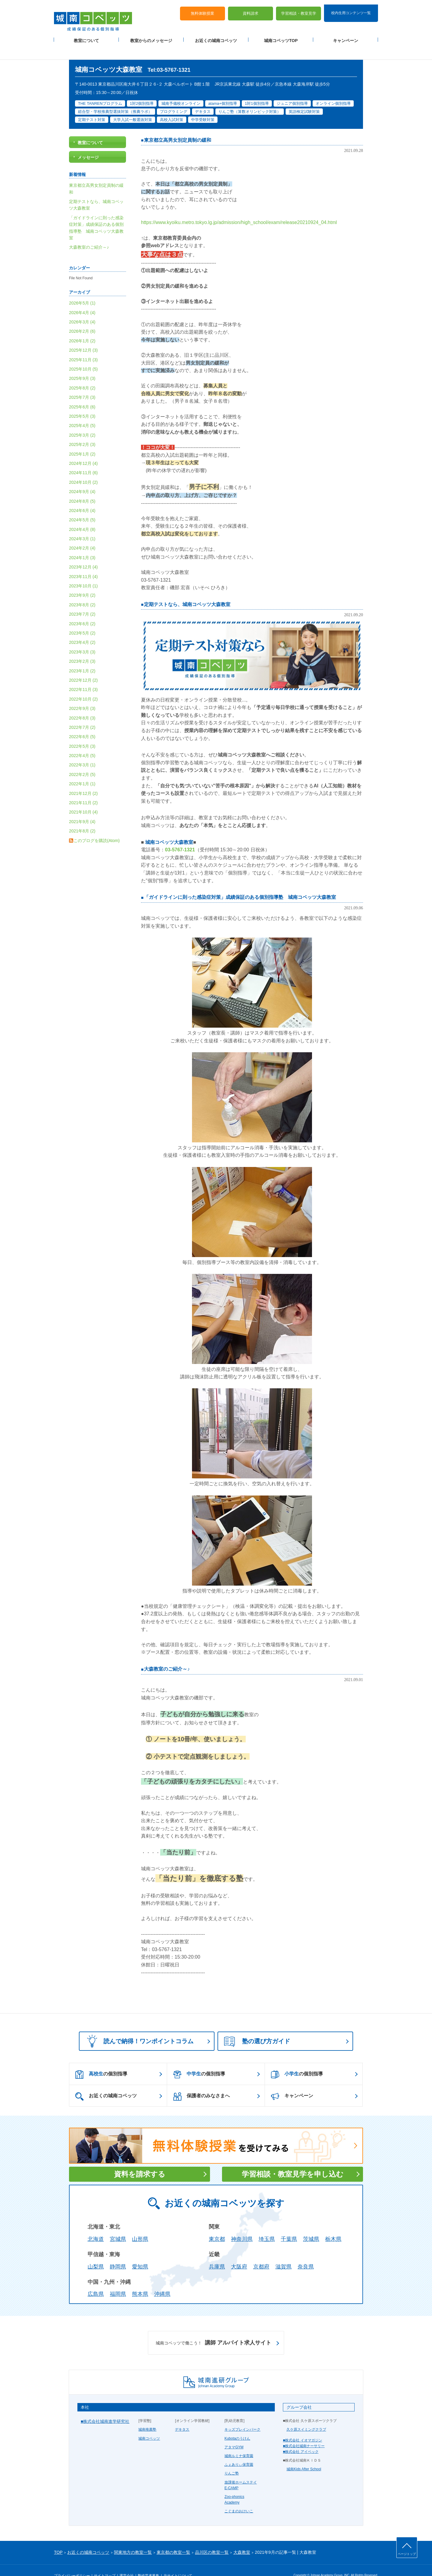 This screenshot has height=2576, width=432. Describe the element at coordinates (86, 36) in the screenshot. I see `教室について` at that location.